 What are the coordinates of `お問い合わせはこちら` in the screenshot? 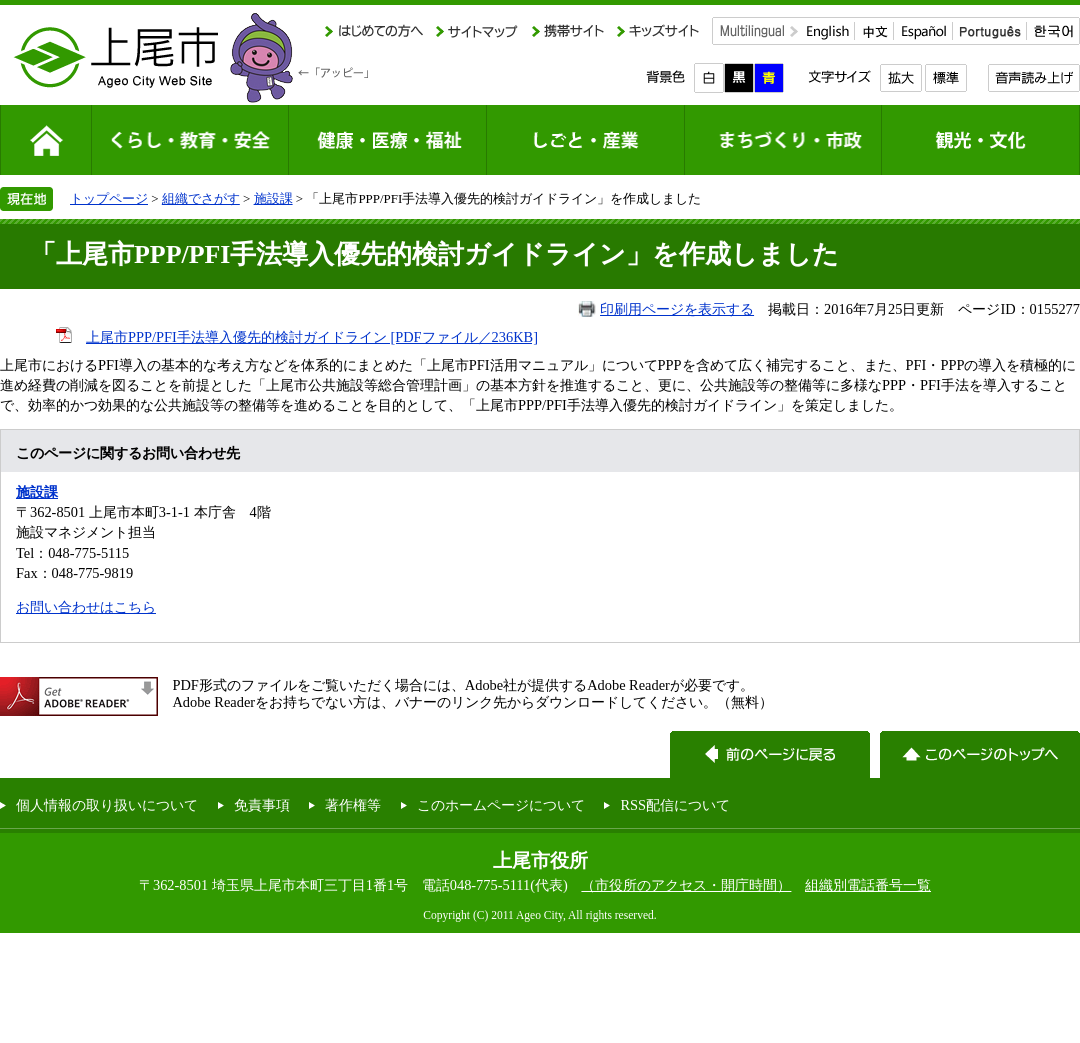 It's located at (86, 607).